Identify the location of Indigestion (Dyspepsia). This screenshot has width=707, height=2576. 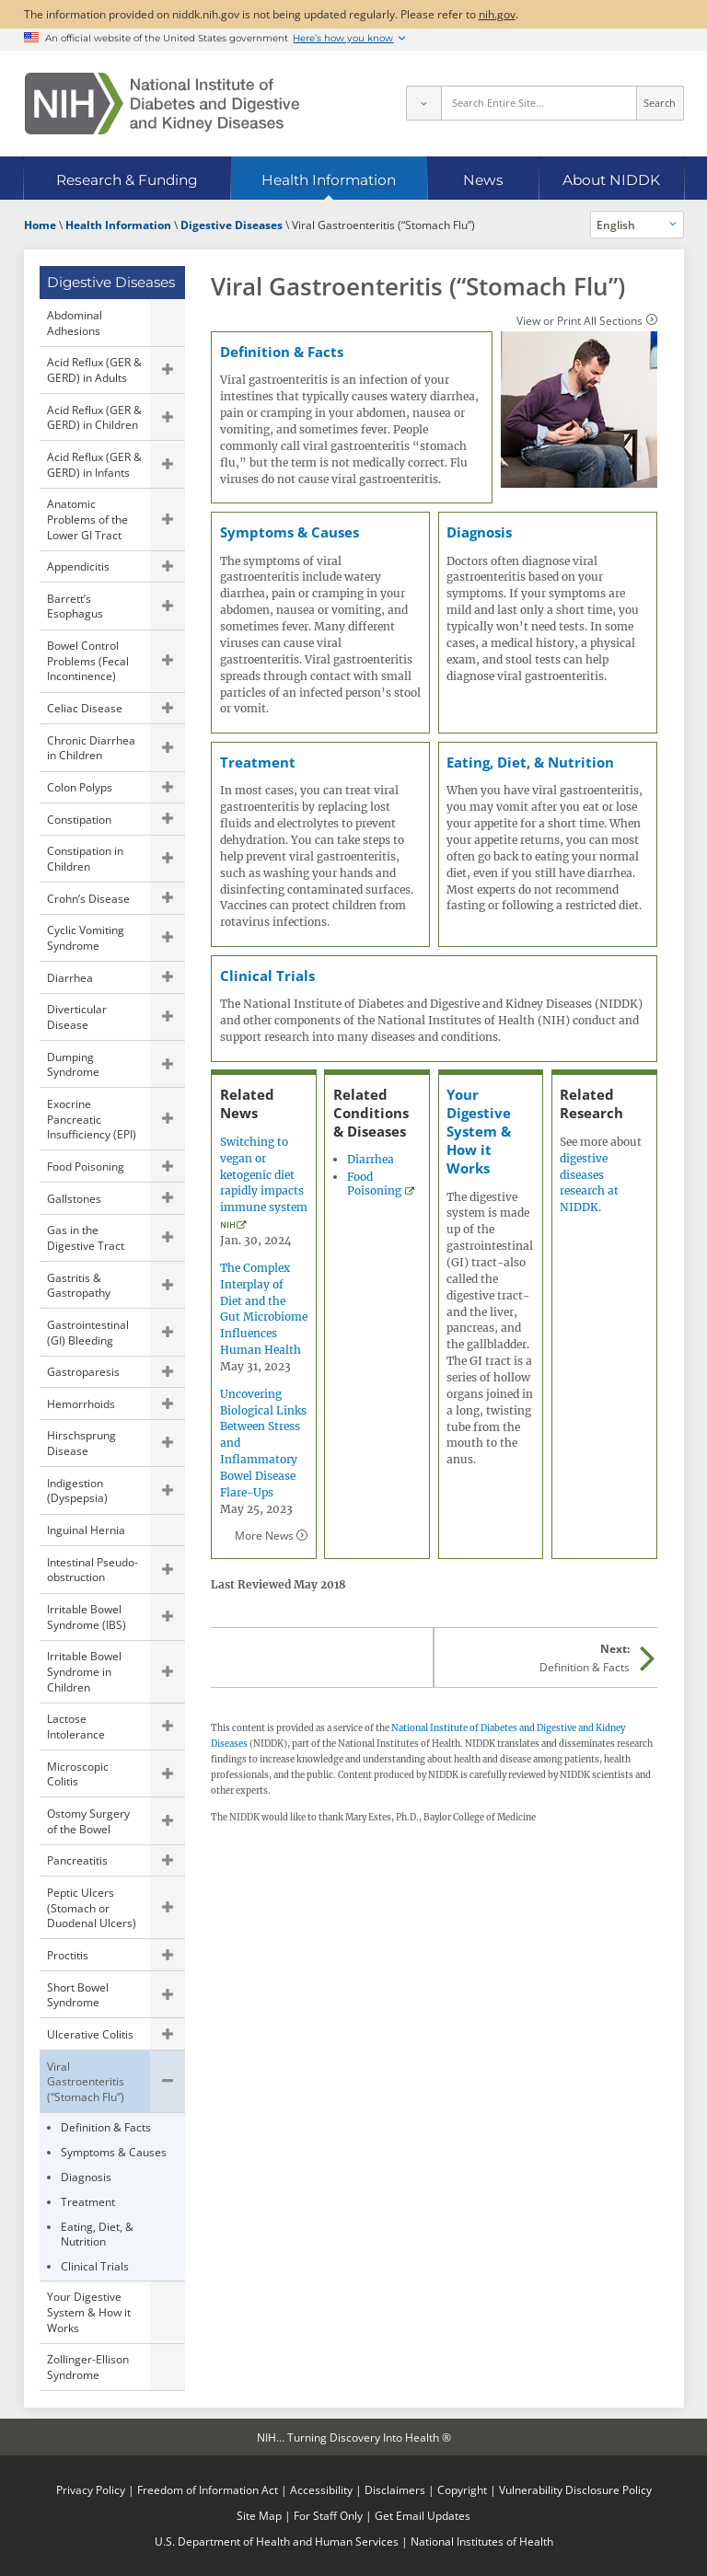
(77, 1490).